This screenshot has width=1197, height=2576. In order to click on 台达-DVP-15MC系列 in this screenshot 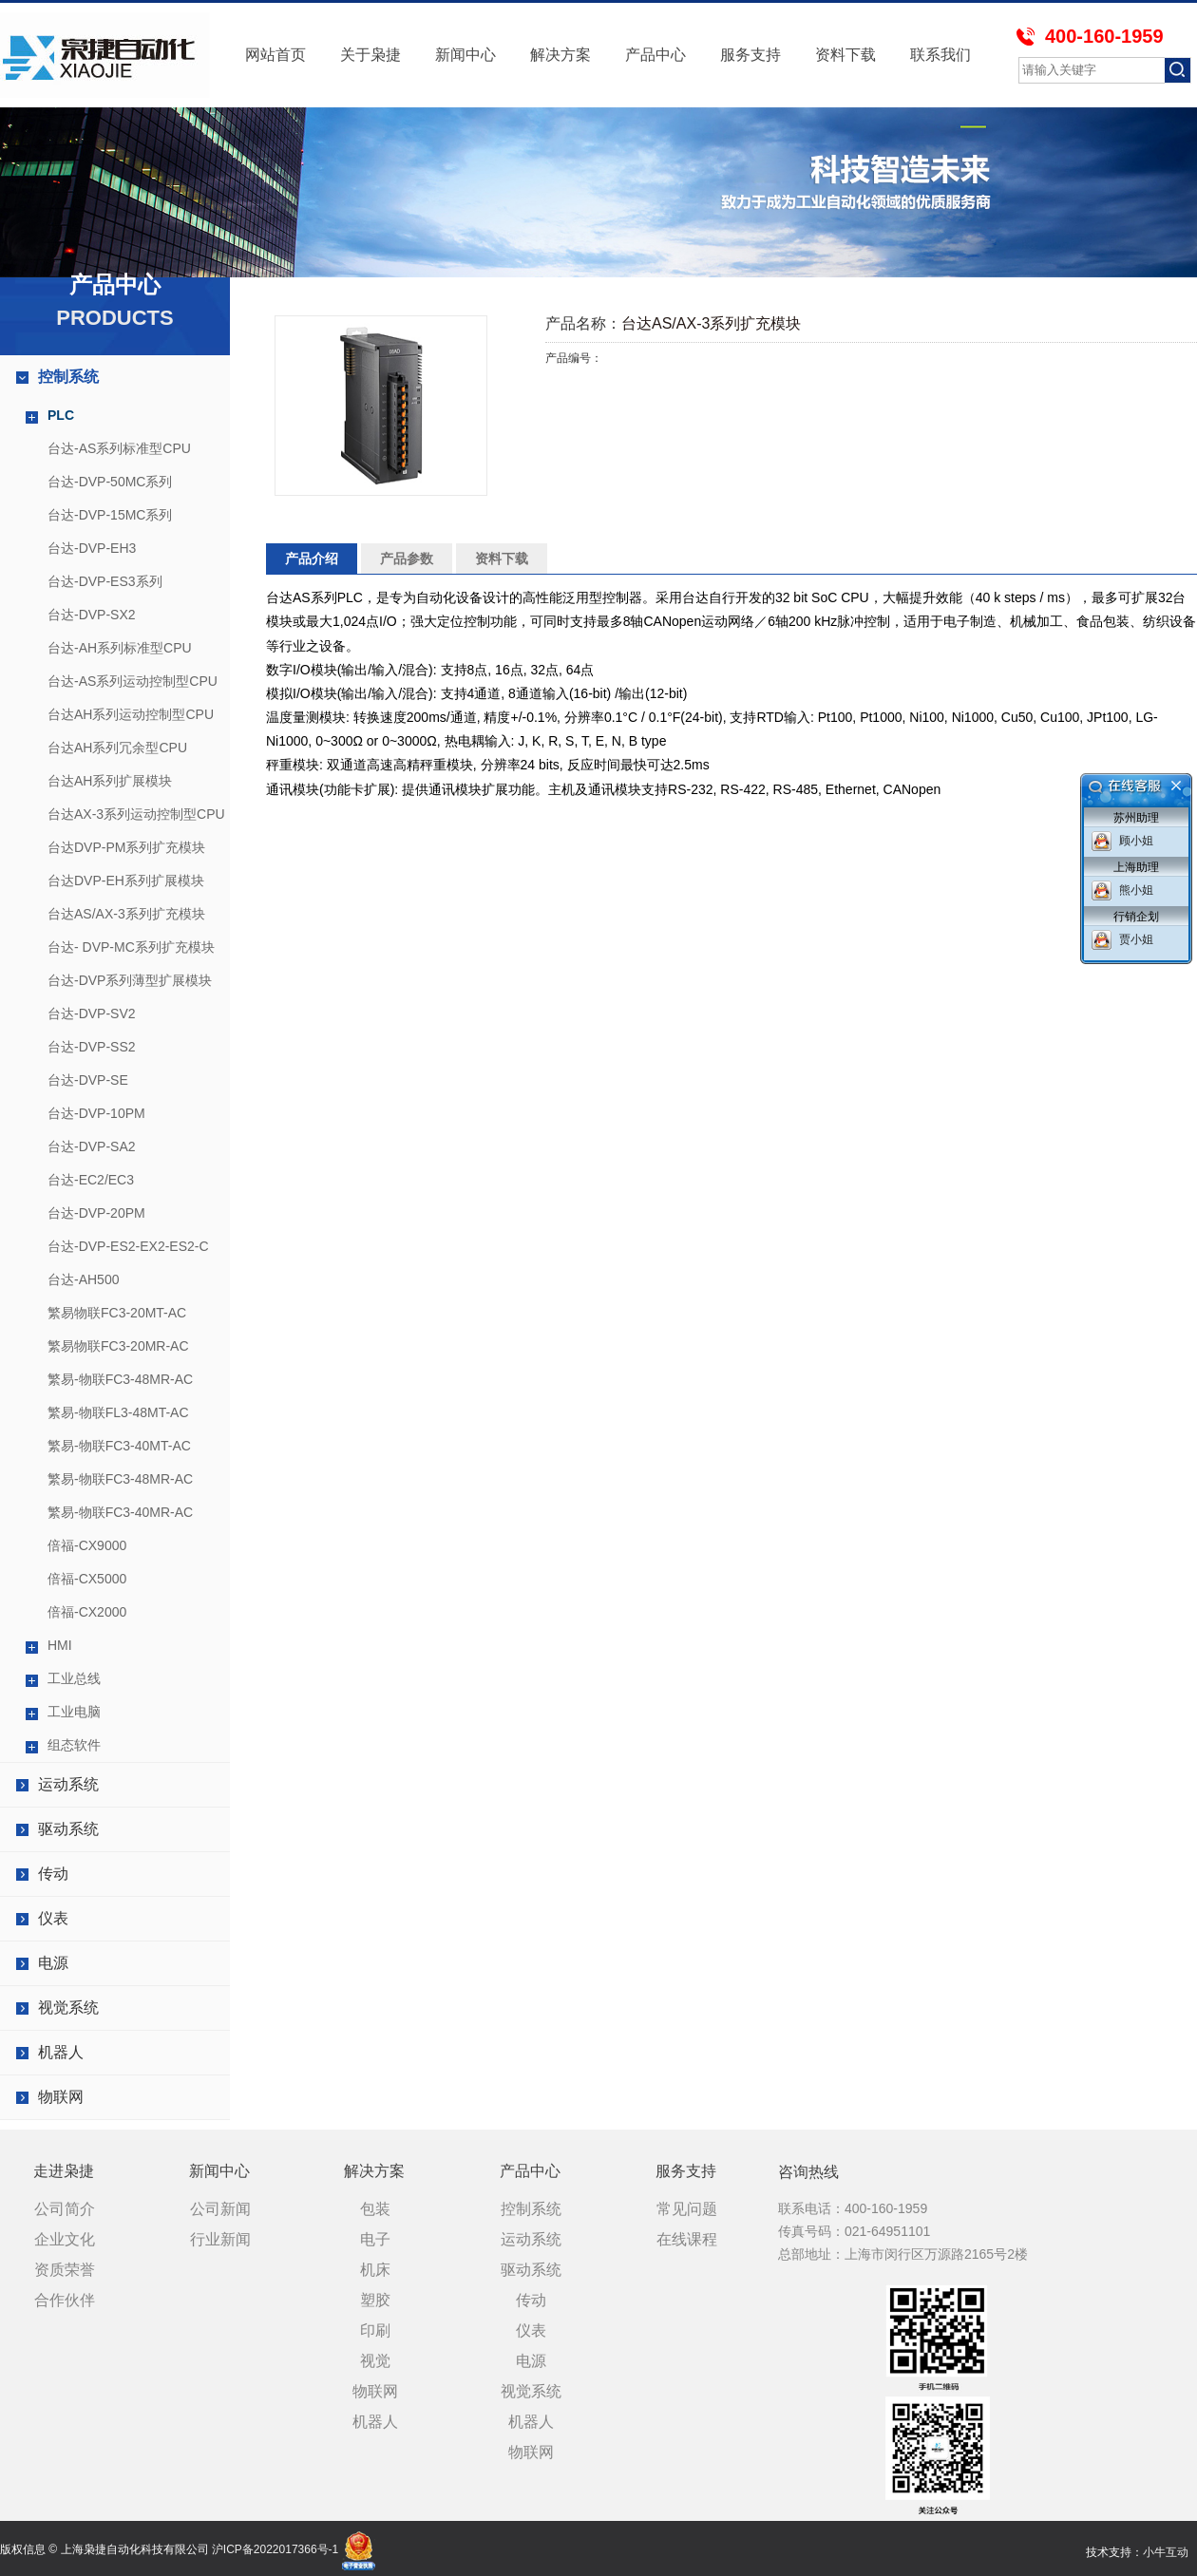, I will do `click(110, 514)`.